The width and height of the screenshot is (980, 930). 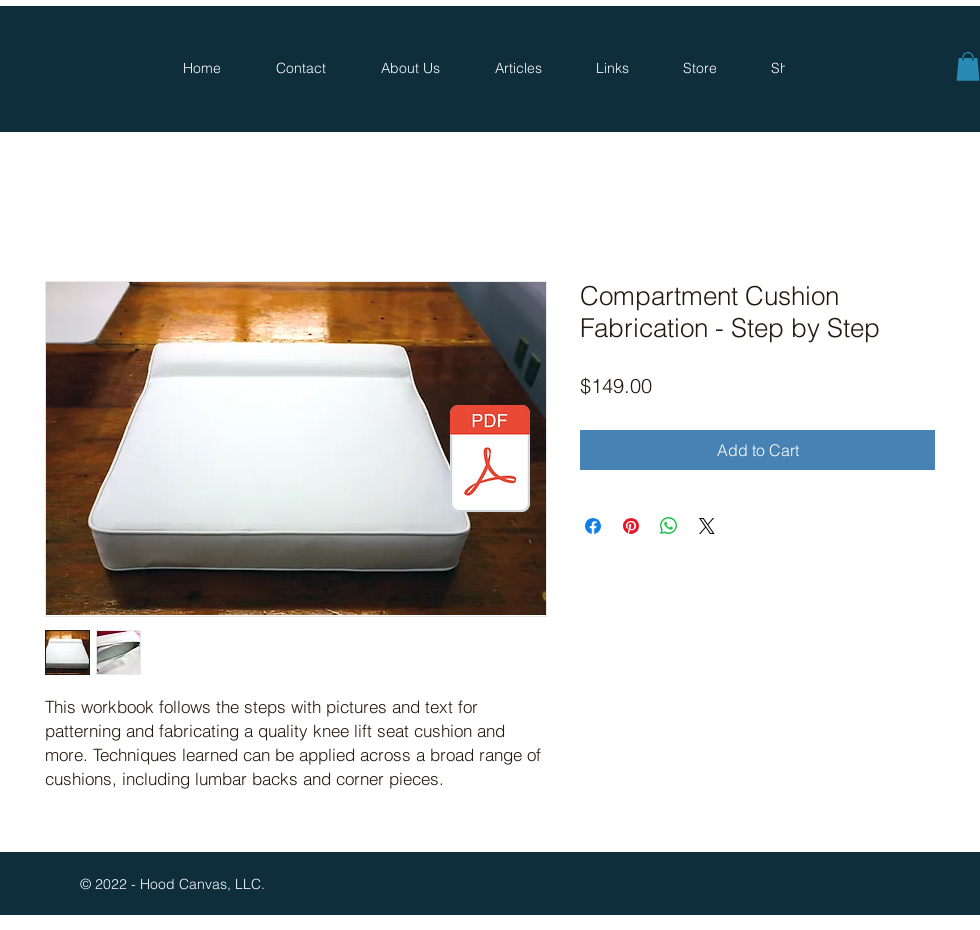 What do you see at coordinates (631, 526) in the screenshot?
I see `[Pin on Pinterest]` at bounding box center [631, 526].